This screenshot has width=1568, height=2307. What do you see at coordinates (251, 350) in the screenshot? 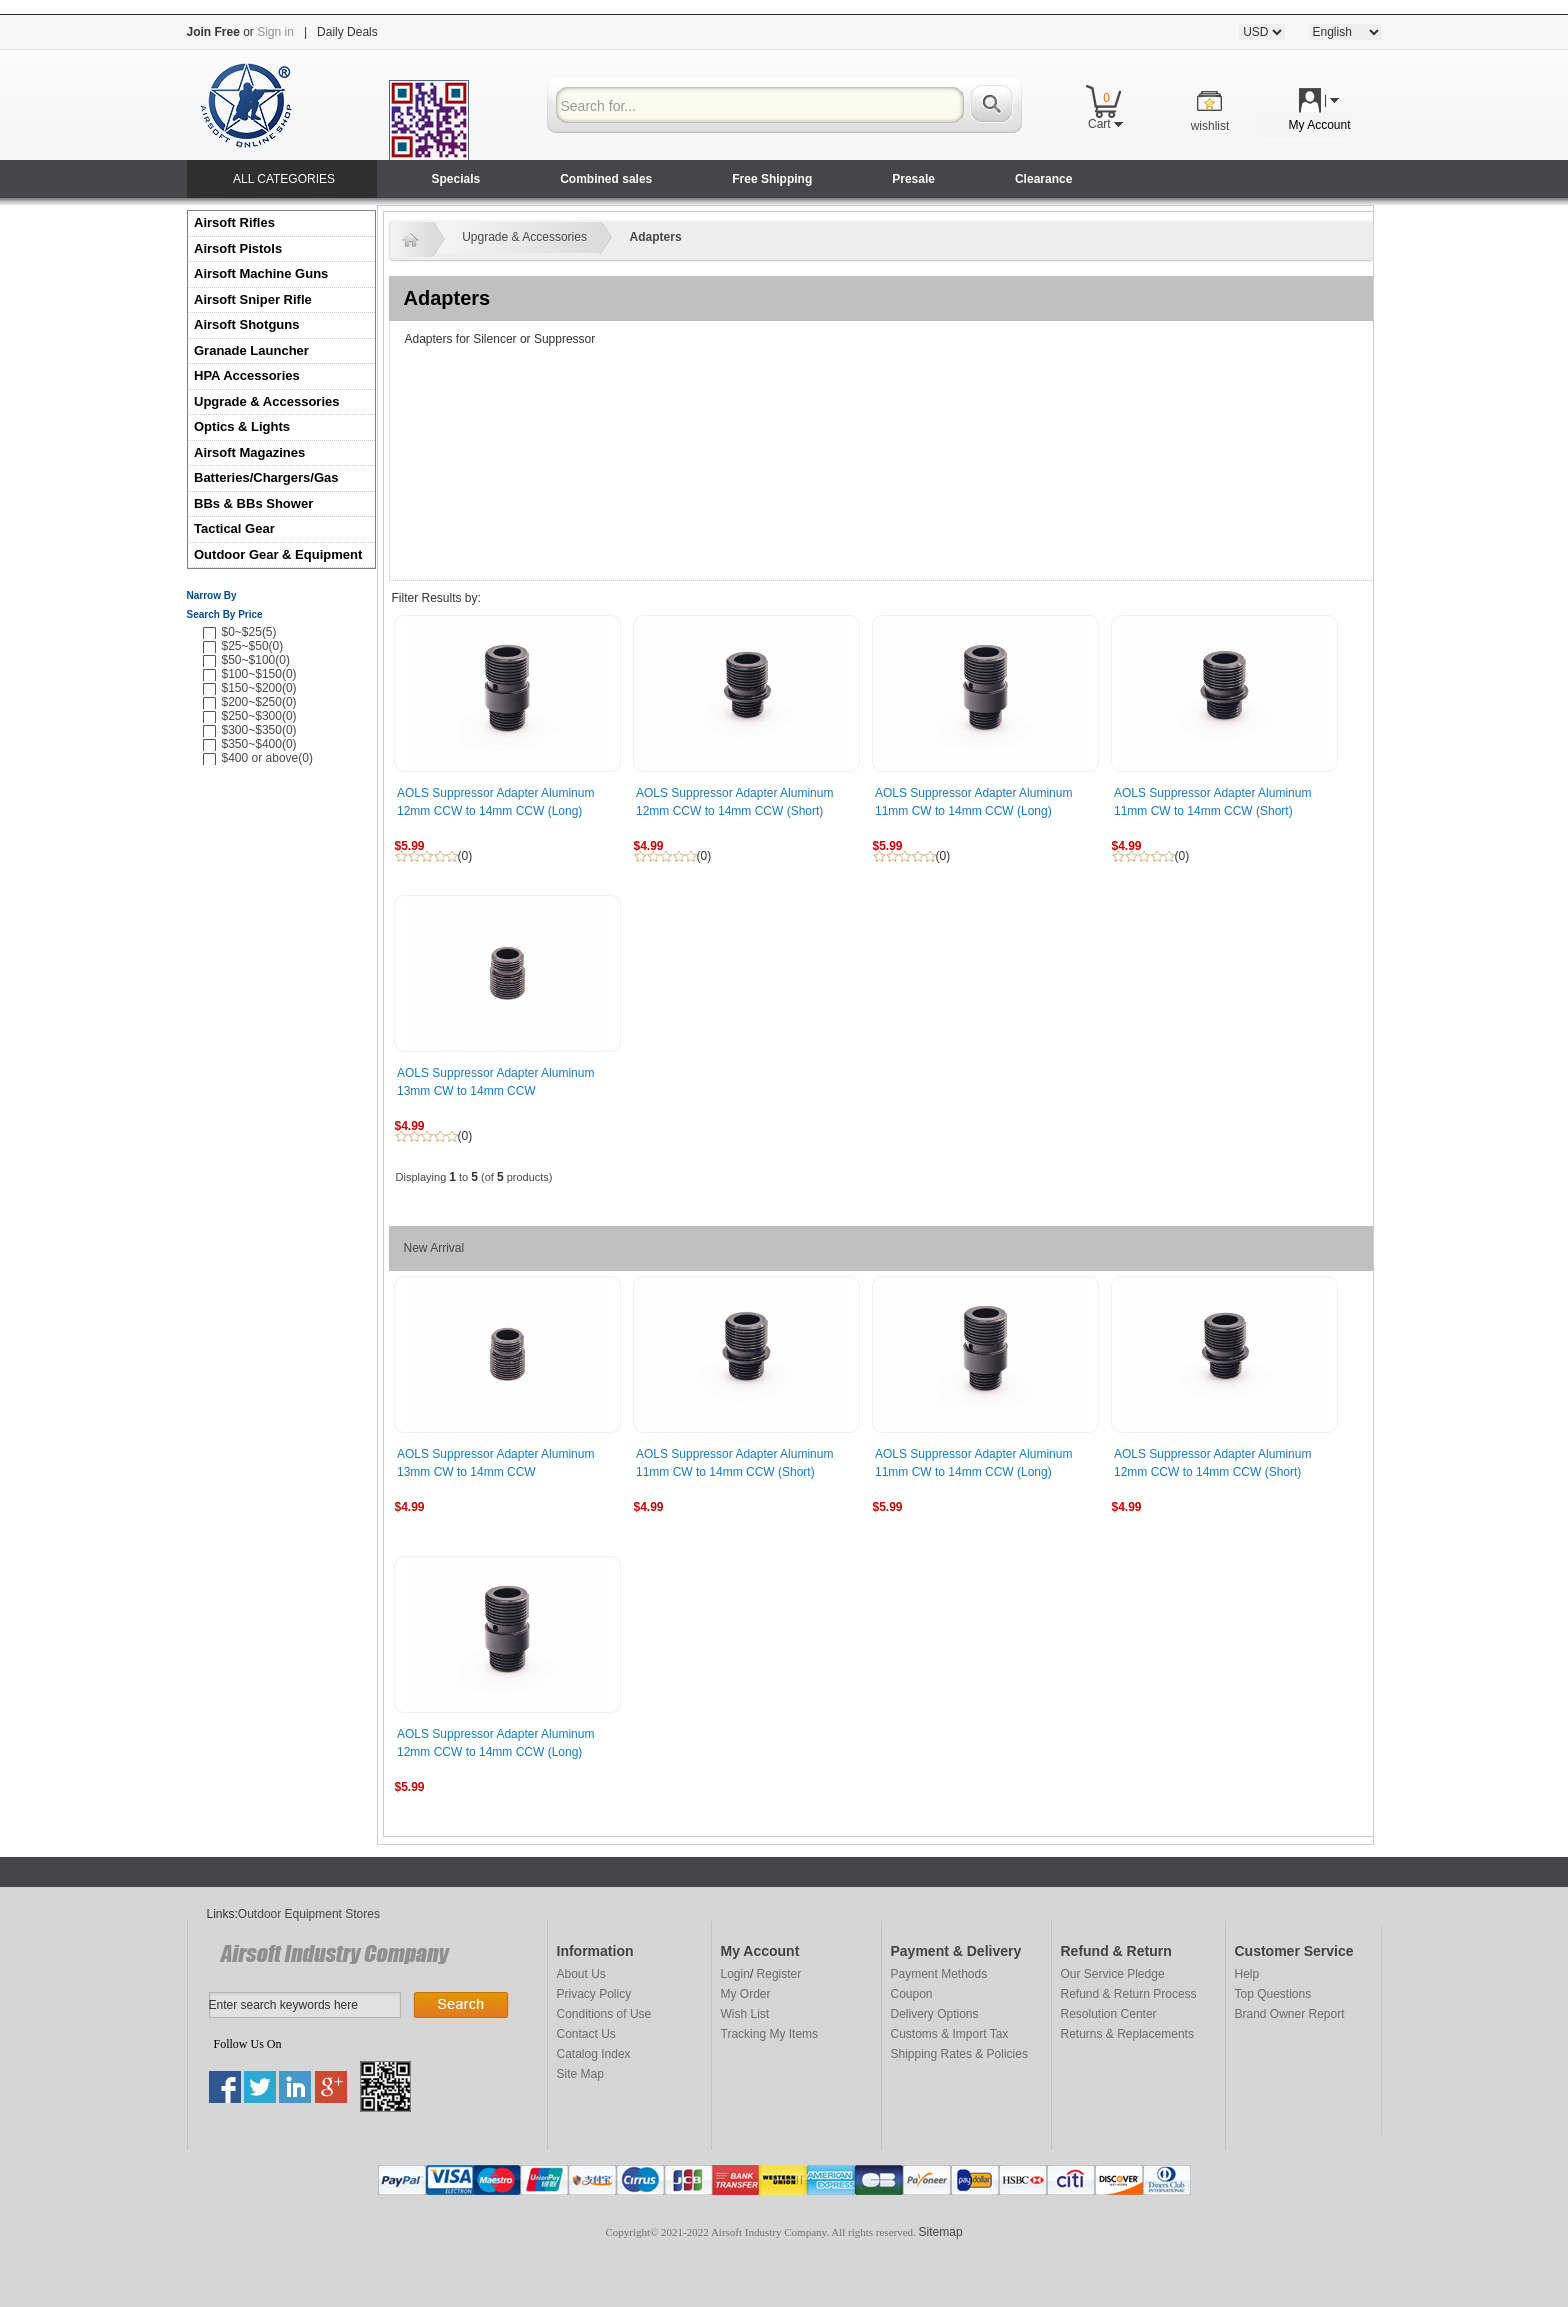
I see `Granade Launcher` at bounding box center [251, 350].